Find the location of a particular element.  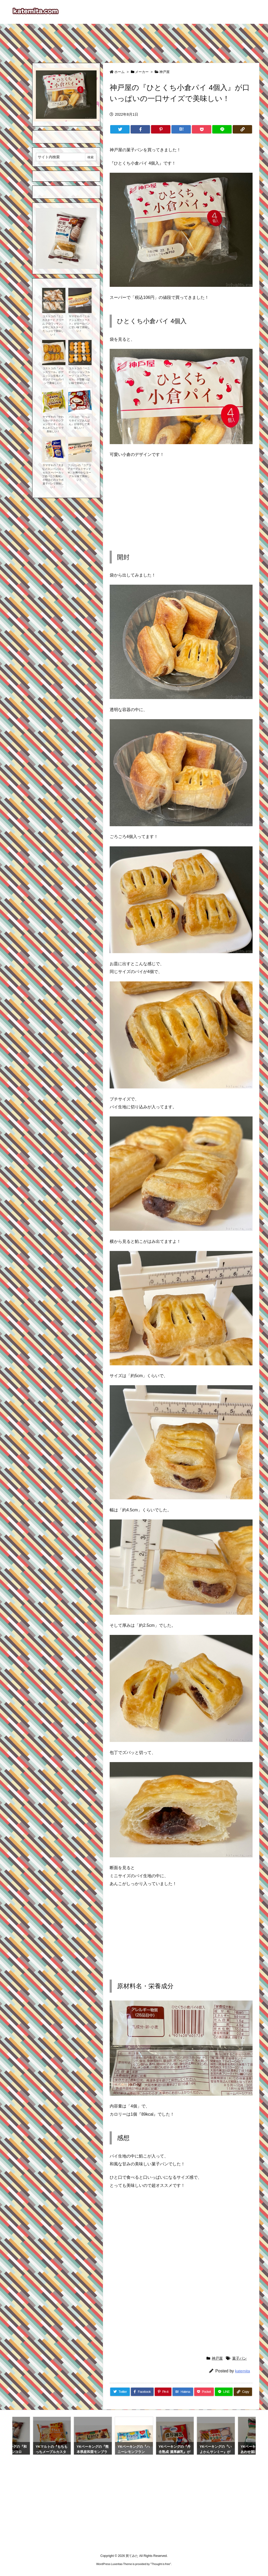

[LINE] is located at coordinates (222, 129).